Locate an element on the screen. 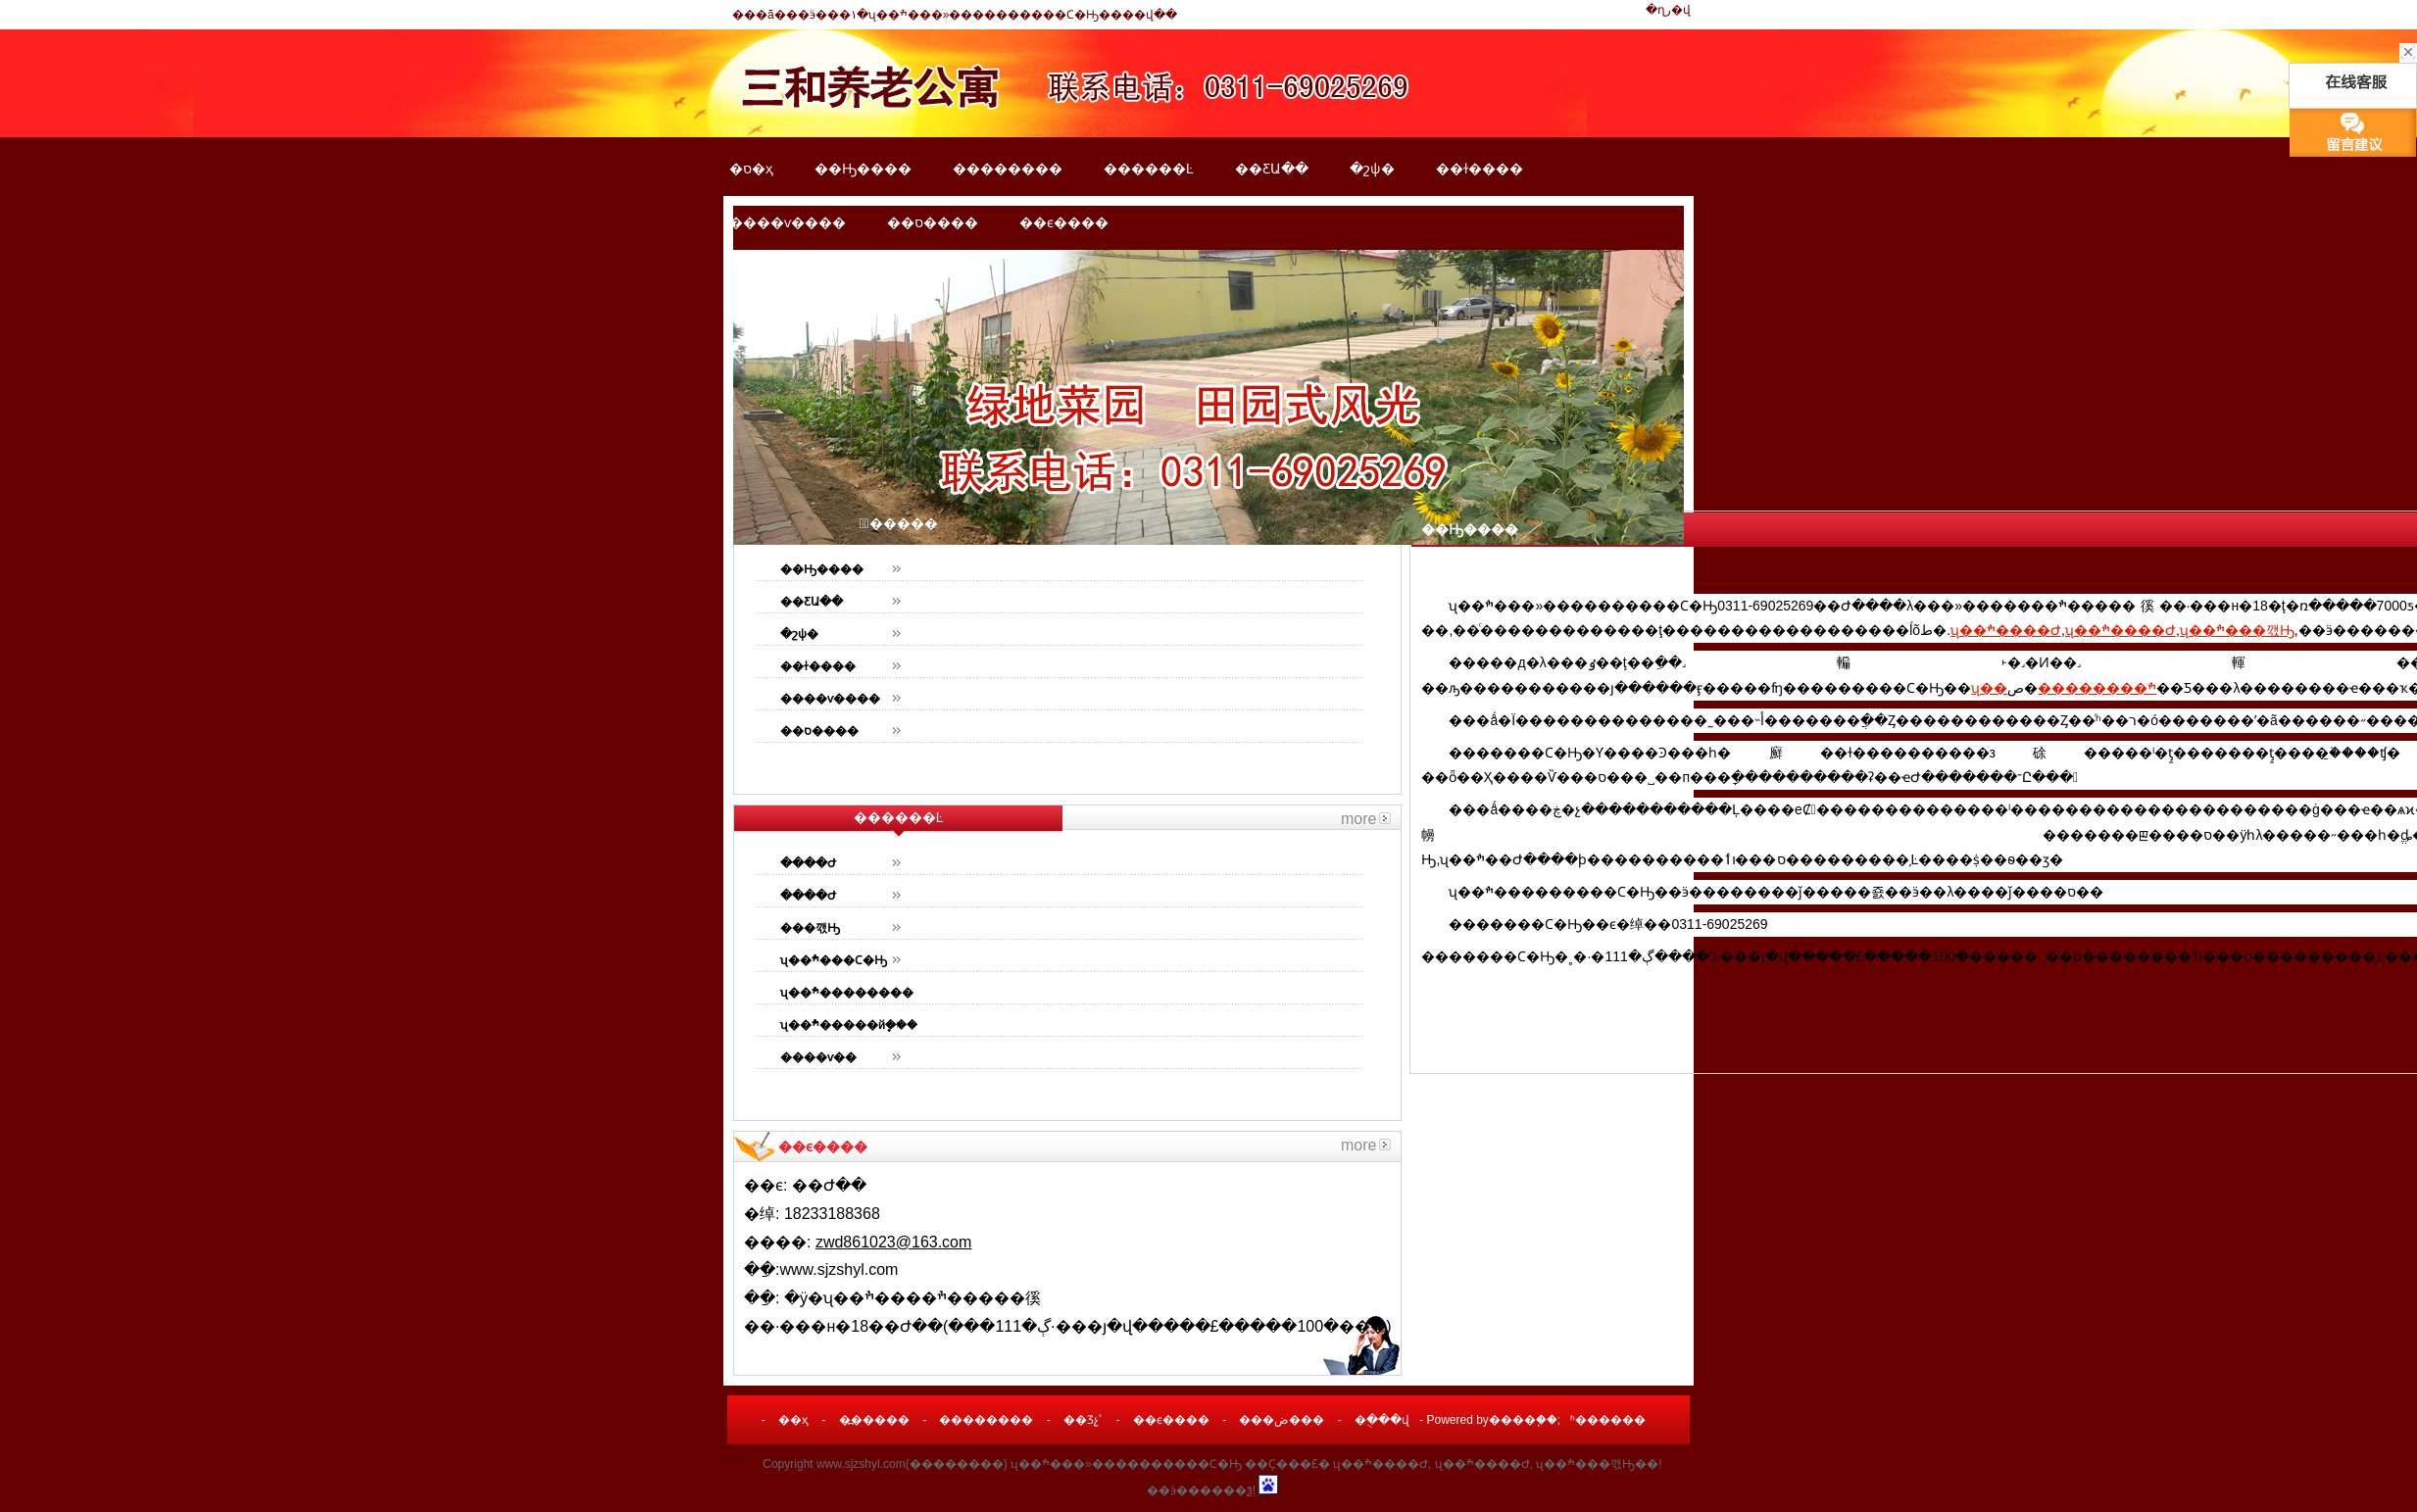 Image resolution: width=2417 pixels, height=1512 pixels. �շѱ�׼ is located at coordinates (1372, 168).